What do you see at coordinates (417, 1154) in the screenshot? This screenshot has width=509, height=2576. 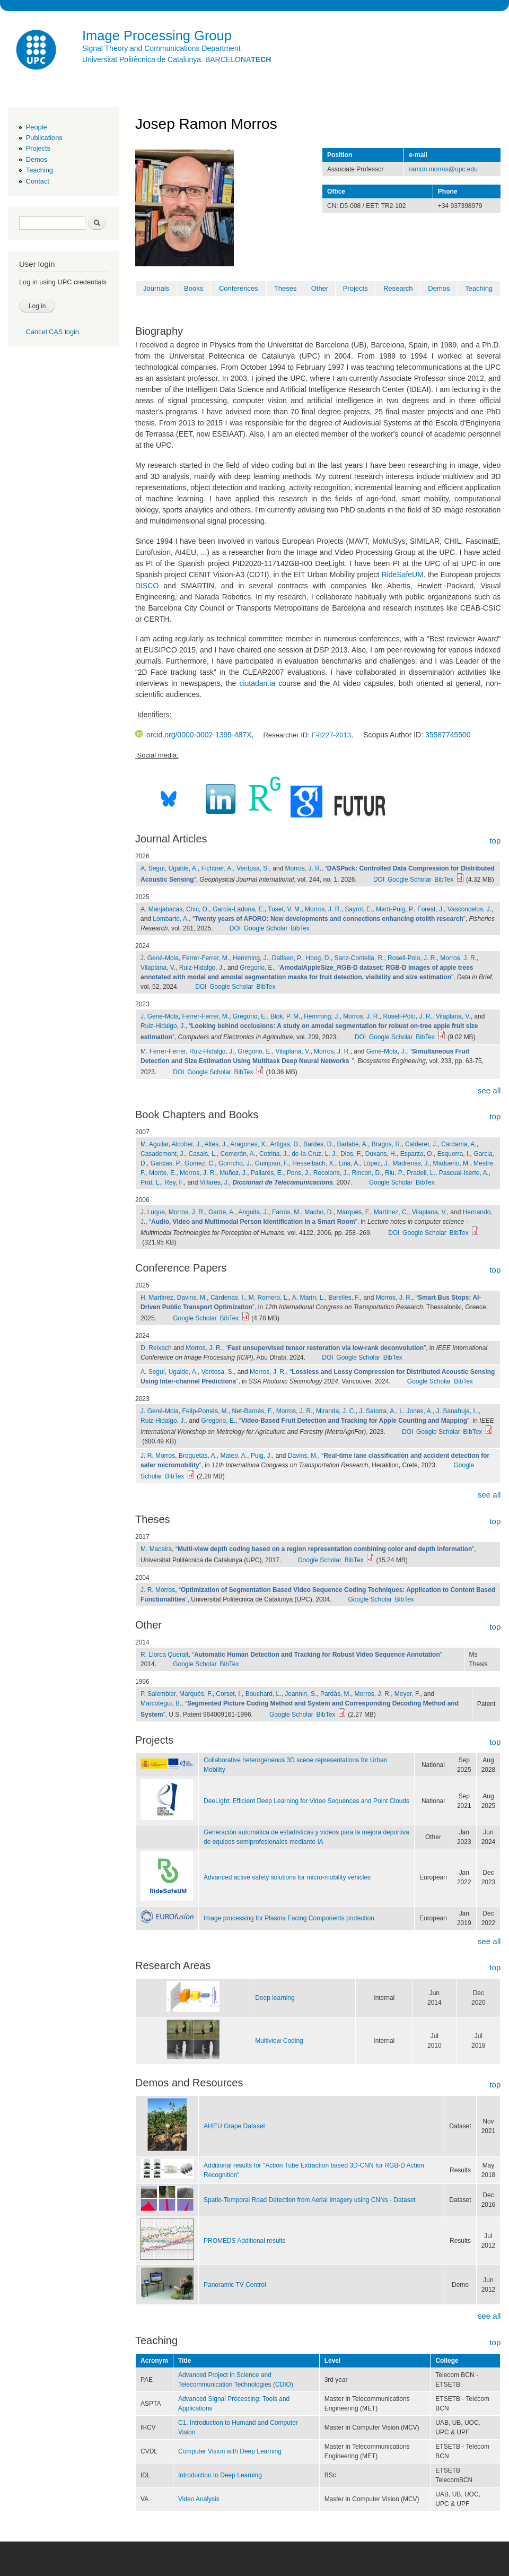 I see `Esparza, O.` at bounding box center [417, 1154].